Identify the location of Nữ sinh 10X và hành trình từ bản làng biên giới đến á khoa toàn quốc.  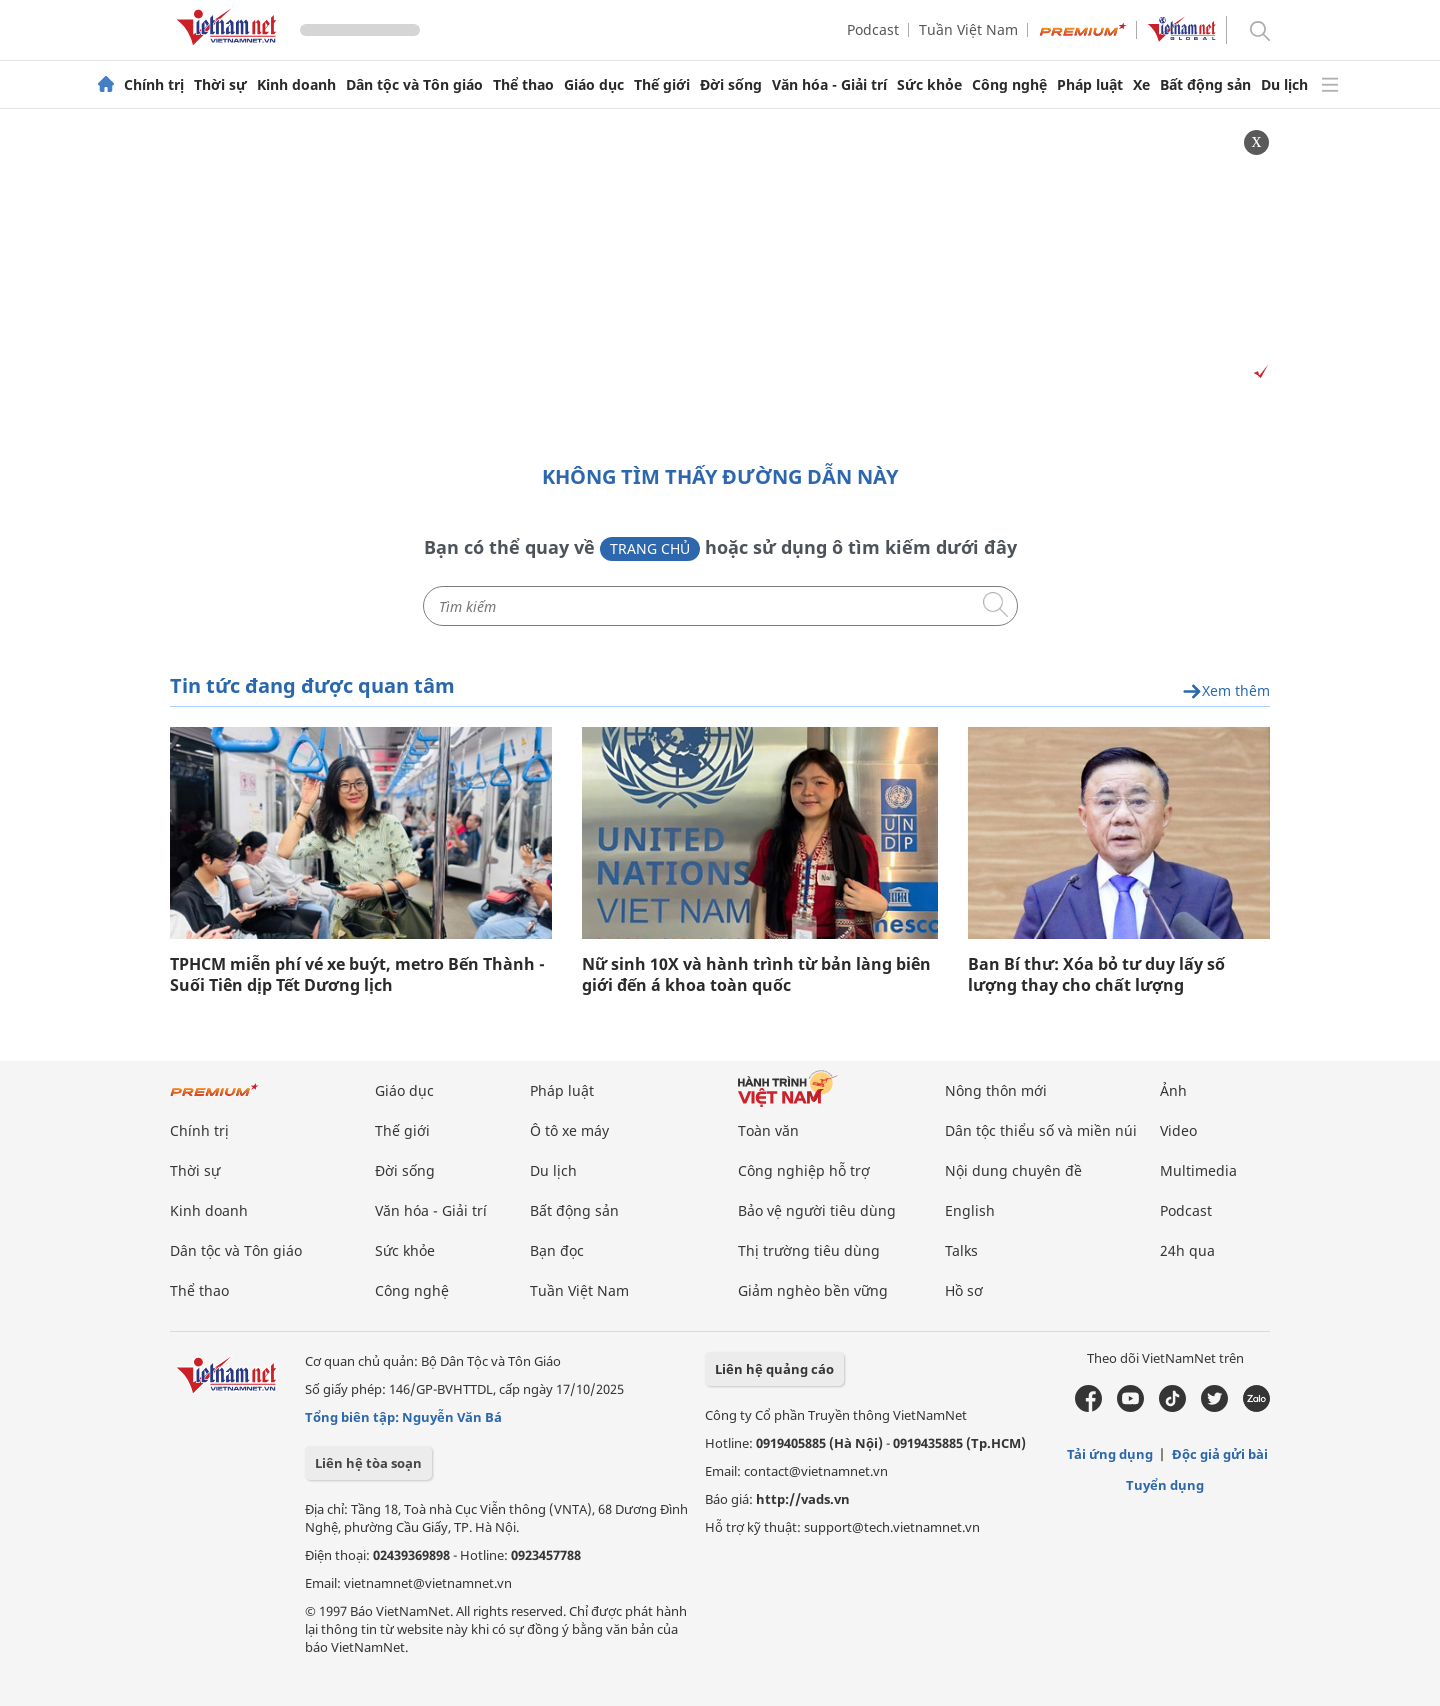
(756, 975).